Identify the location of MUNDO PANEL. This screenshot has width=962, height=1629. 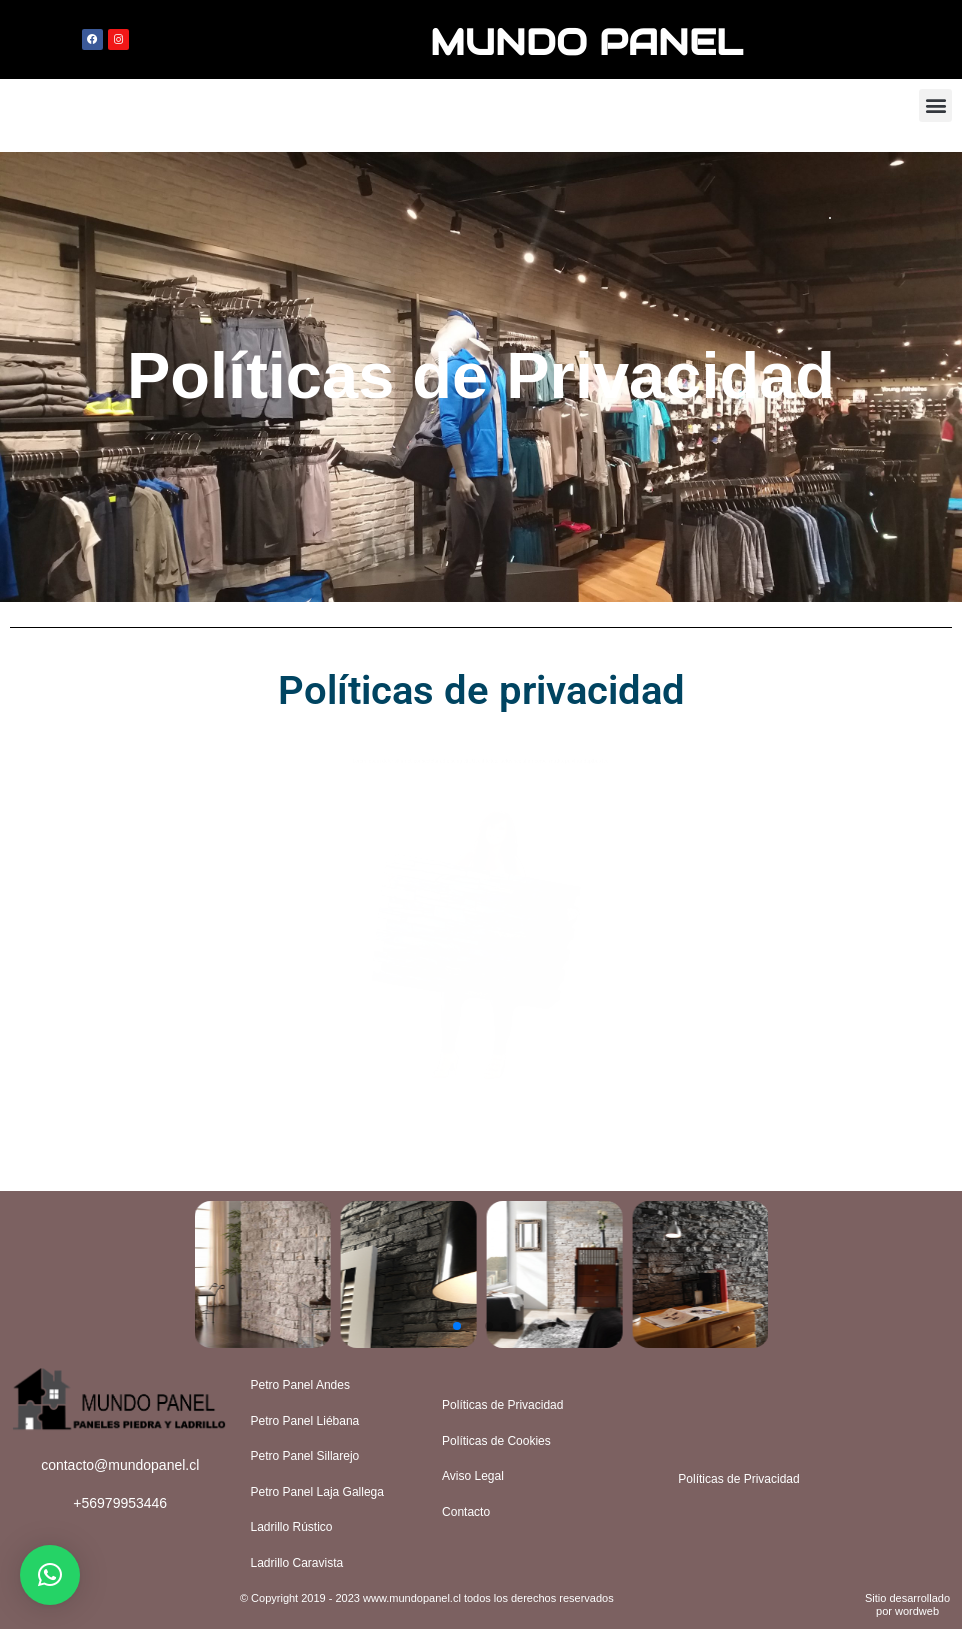
(586, 39).